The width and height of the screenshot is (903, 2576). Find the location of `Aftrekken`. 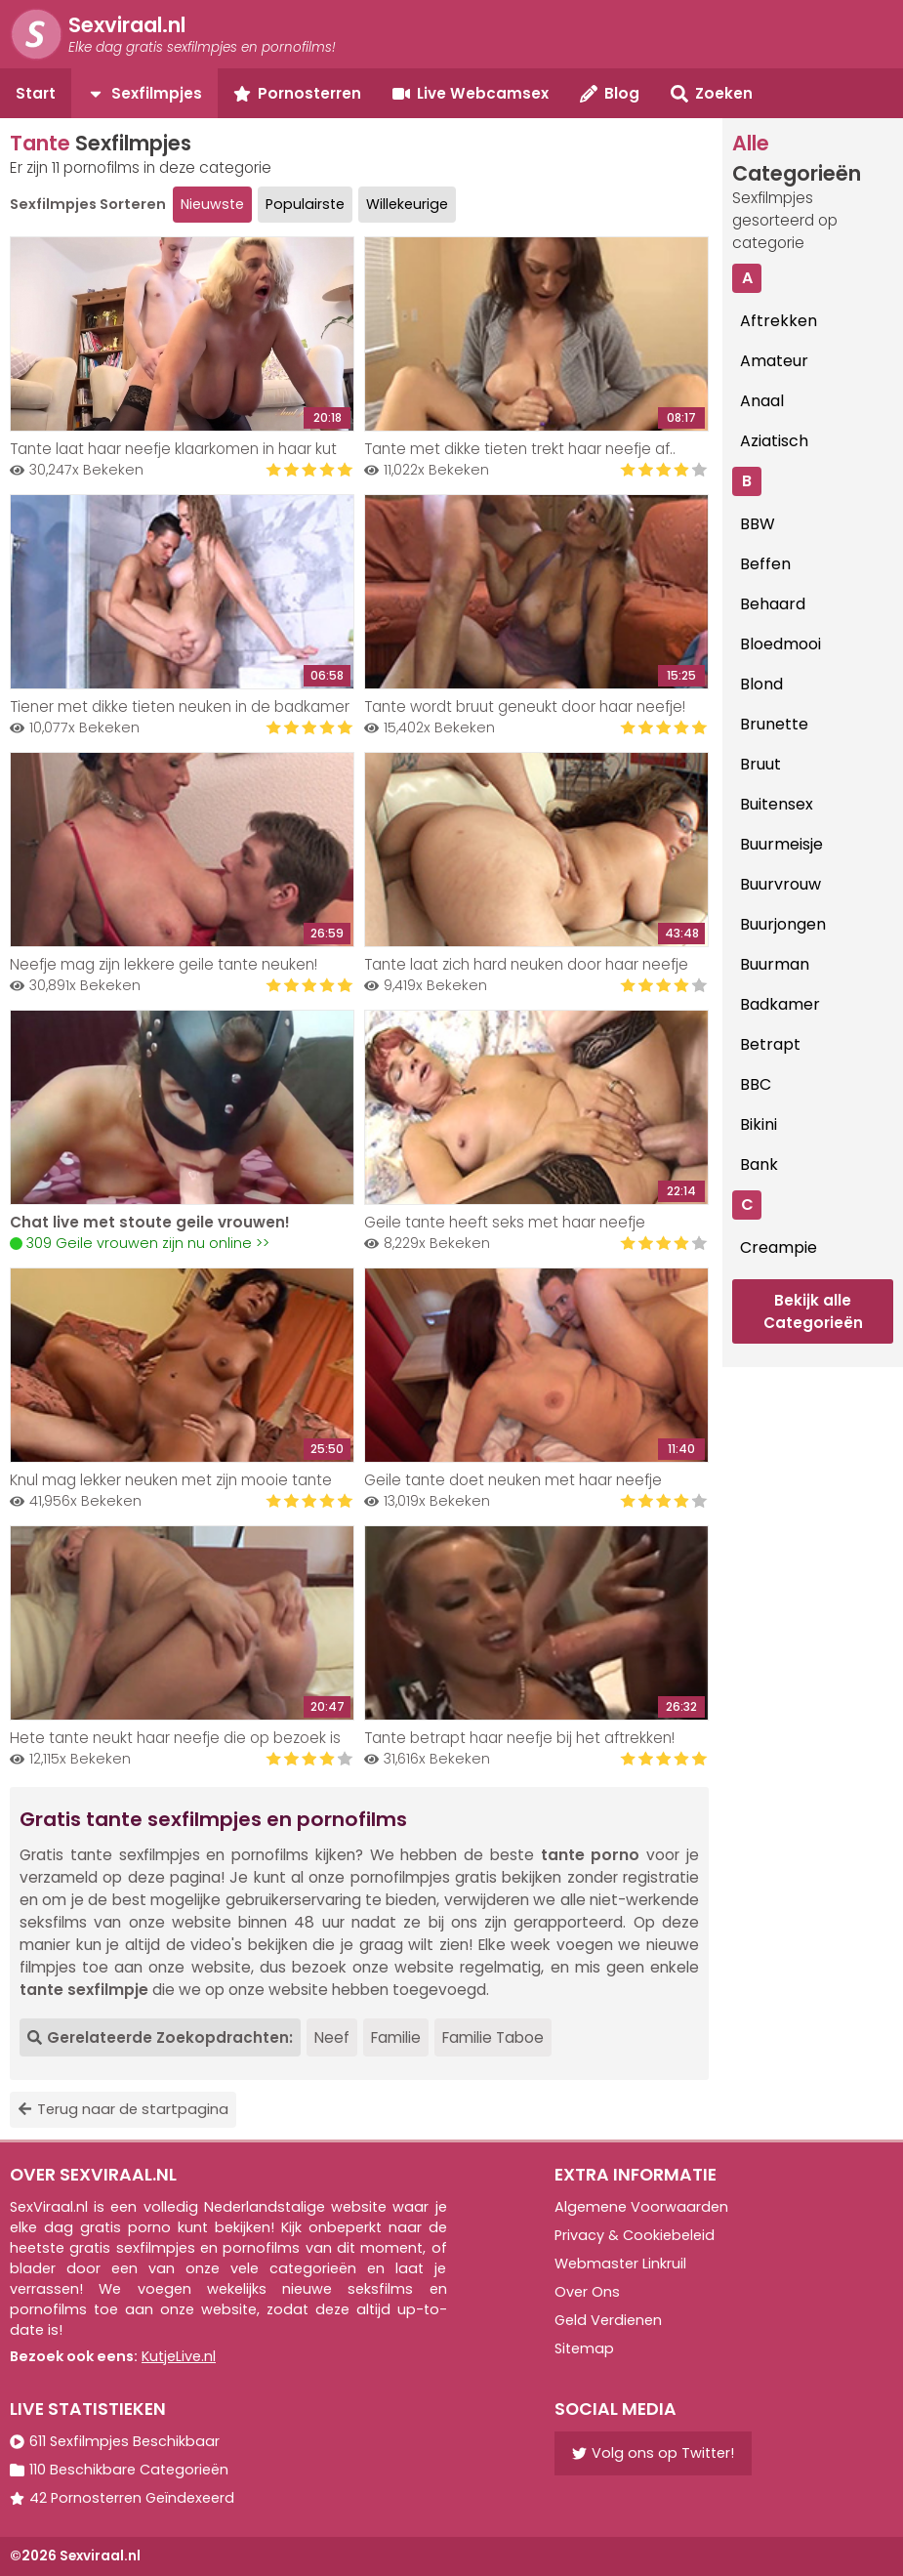

Aftrekken is located at coordinates (778, 321).